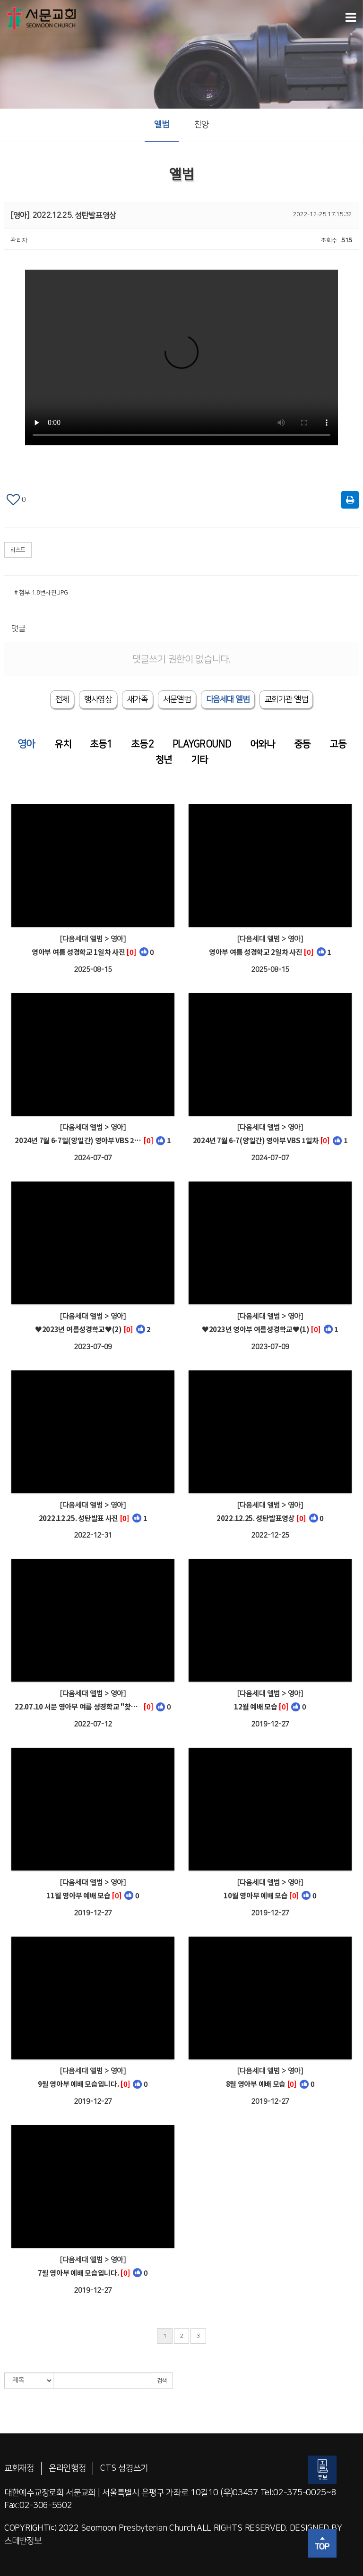 The height and width of the screenshot is (2576, 363). What do you see at coordinates (62, 699) in the screenshot?
I see `전체` at bounding box center [62, 699].